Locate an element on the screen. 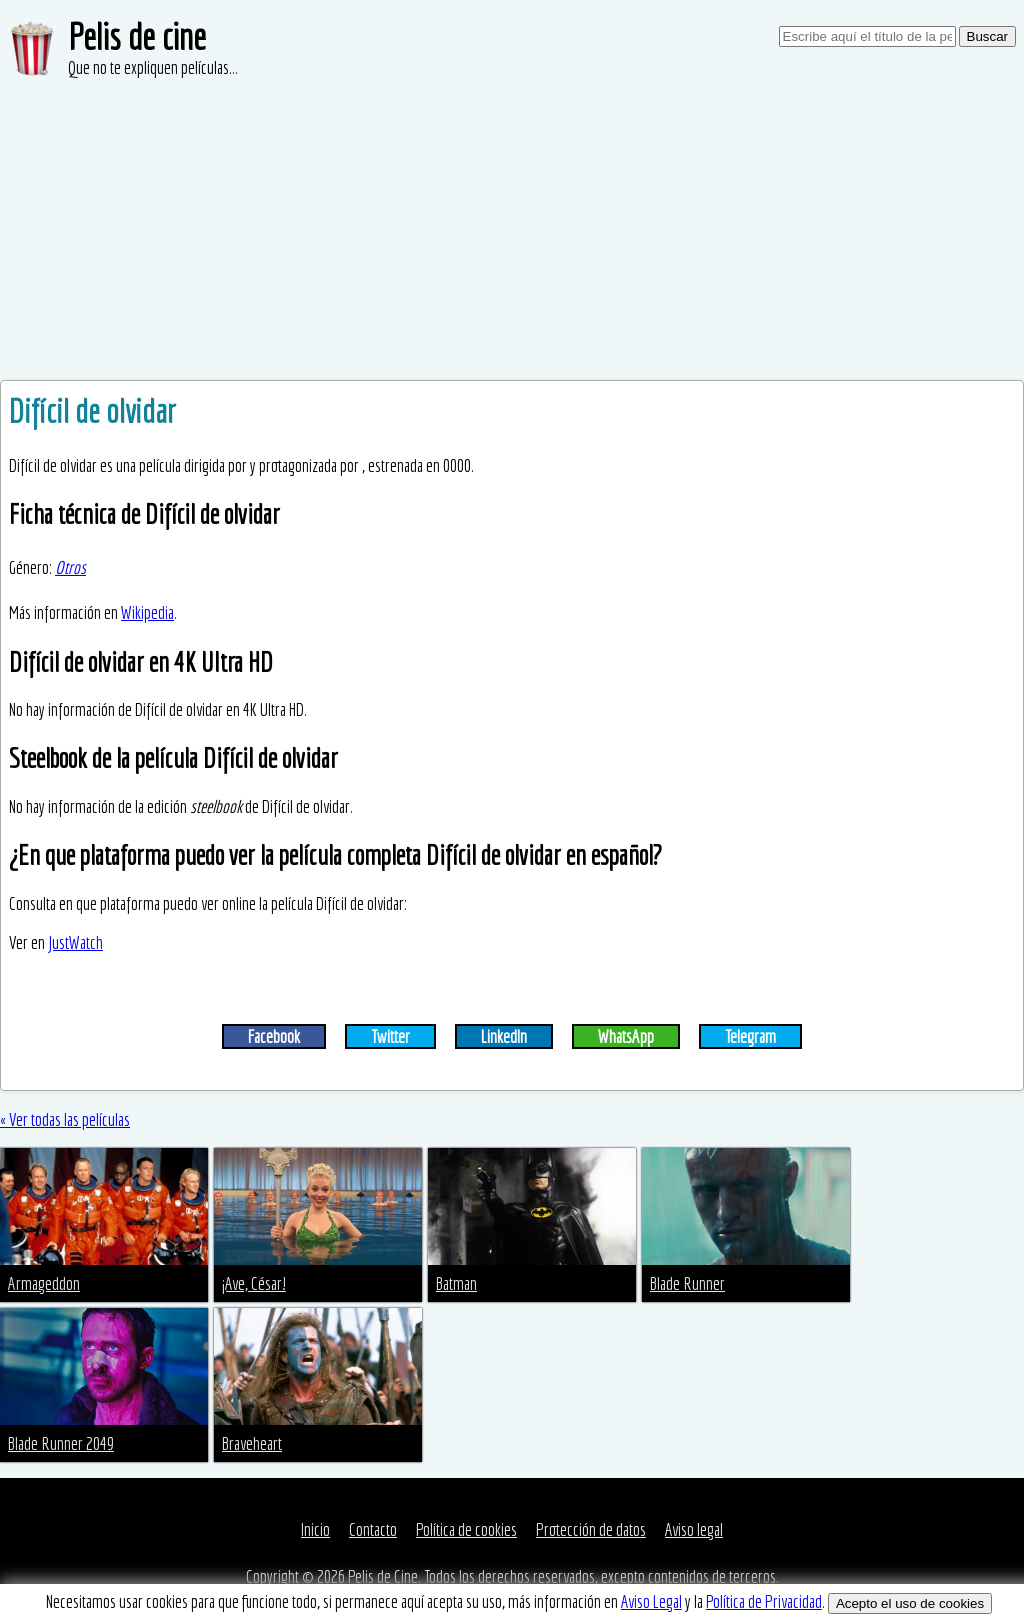  JustWatch is located at coordinates (75, 942).